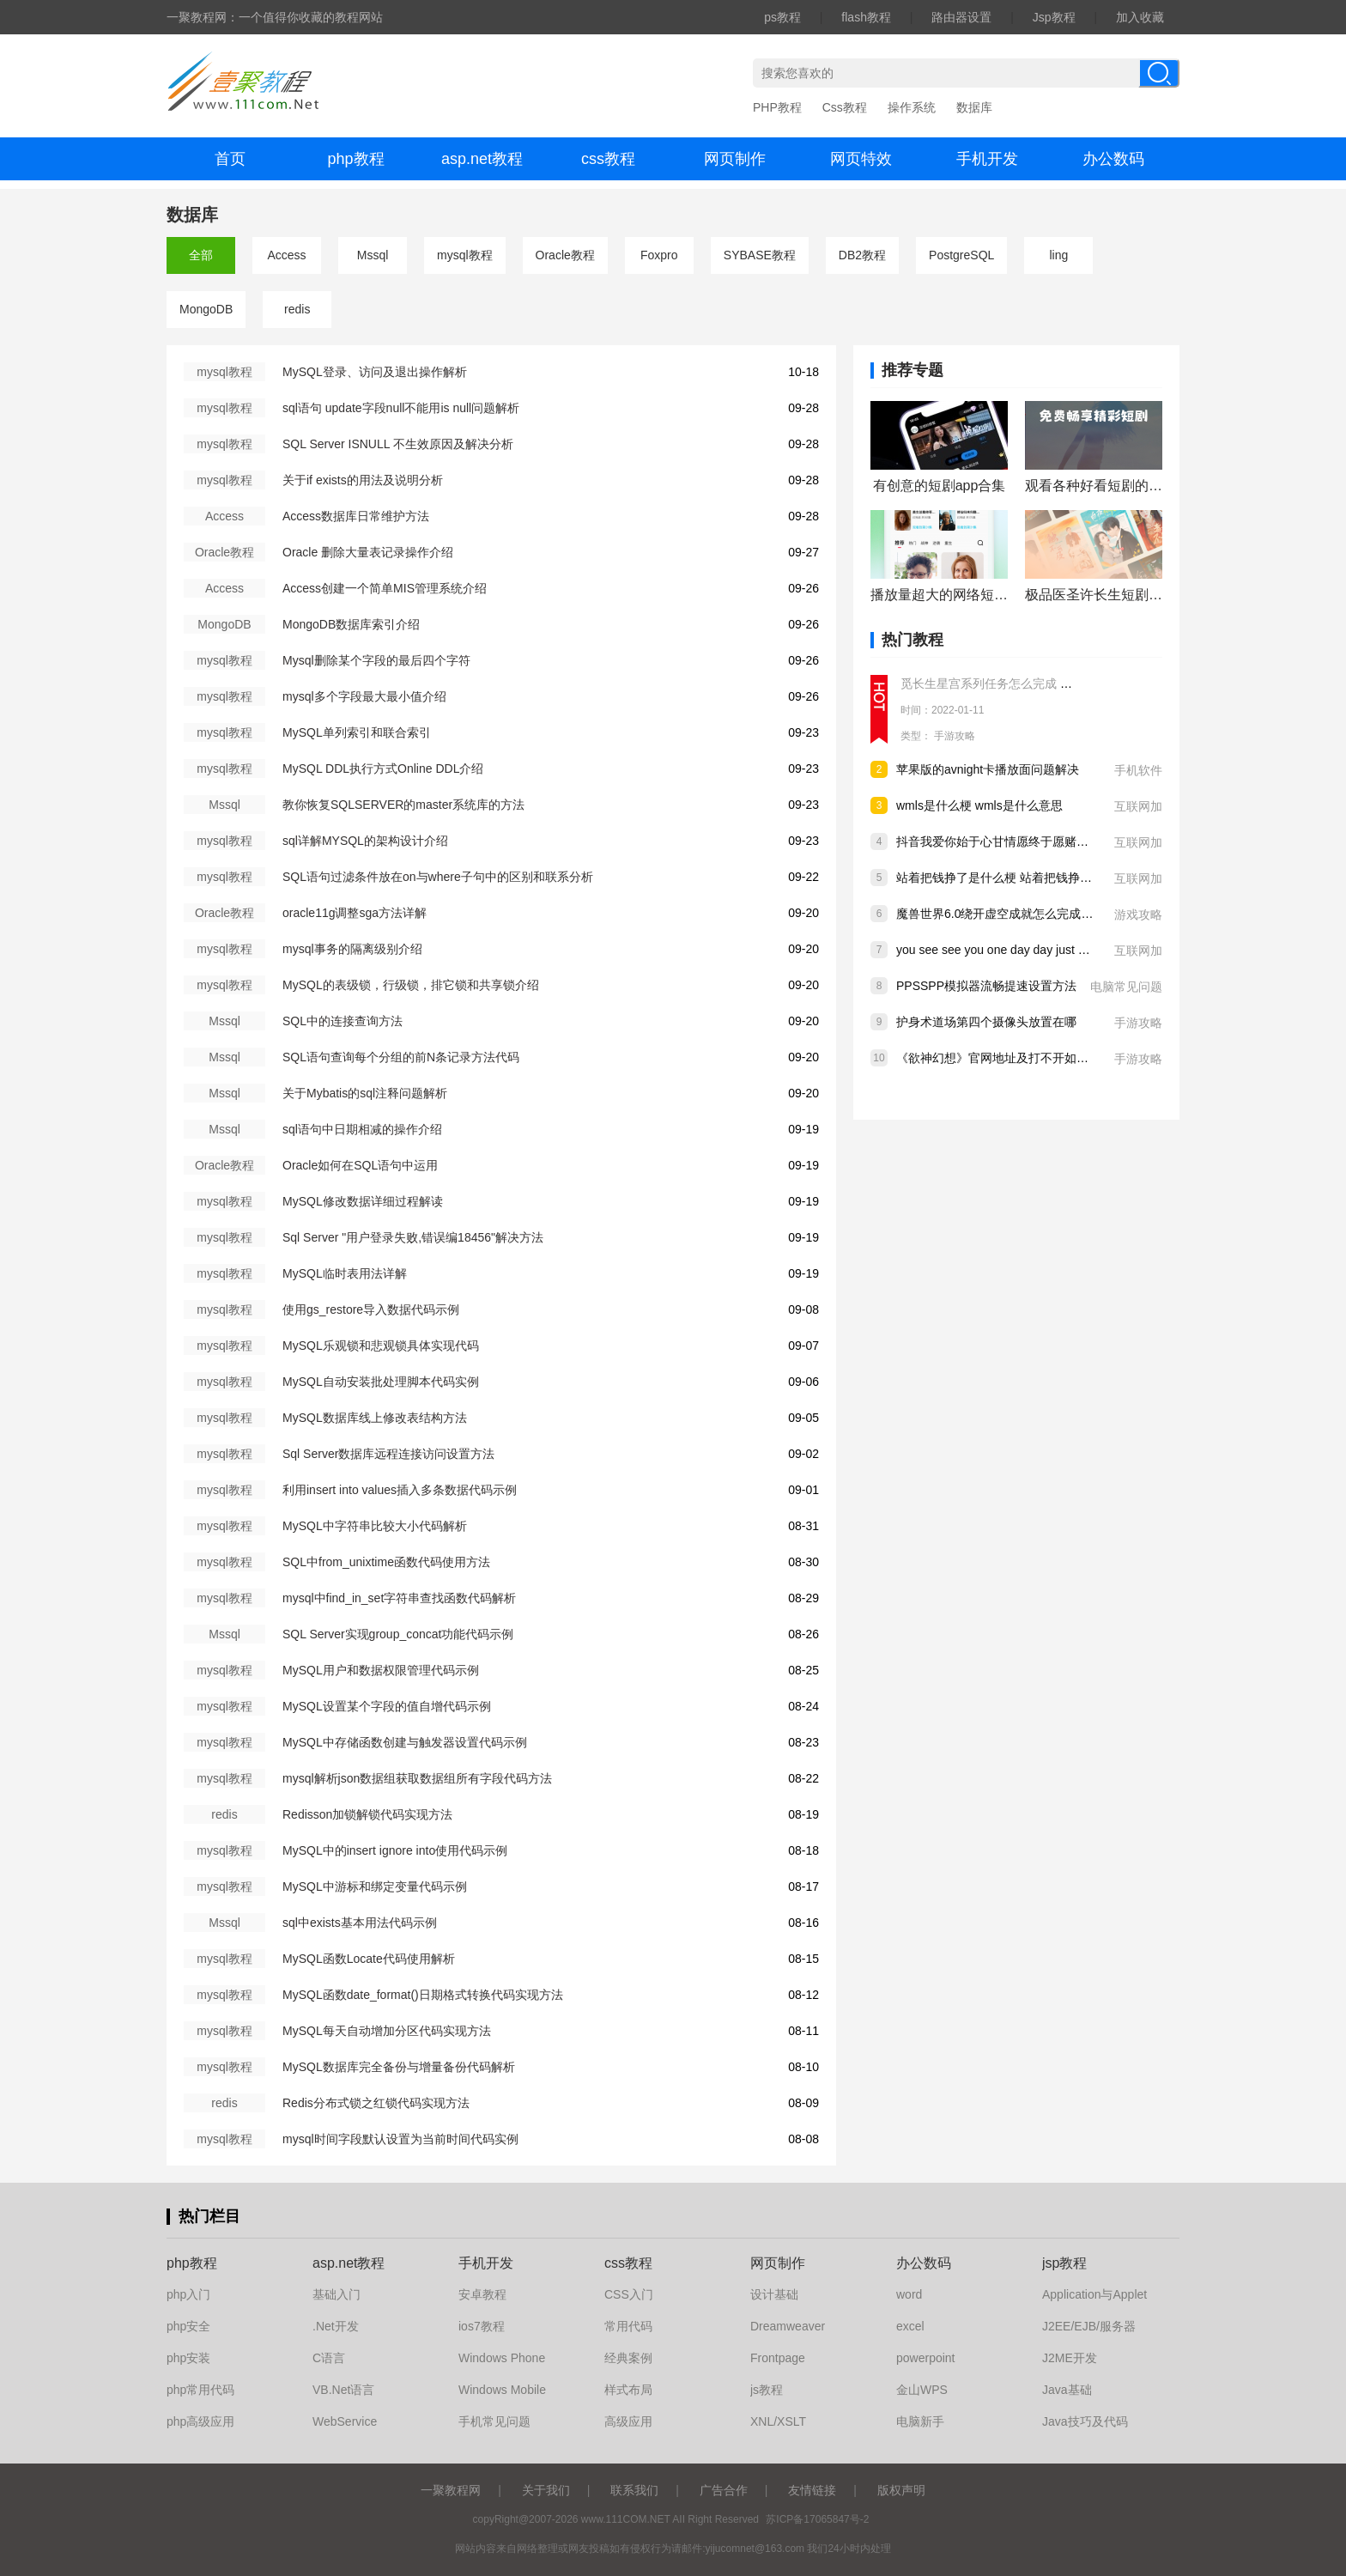 The width and height of the screenshot is (1346, 2576). I want to click on Oracle教程, so click(565, 255).